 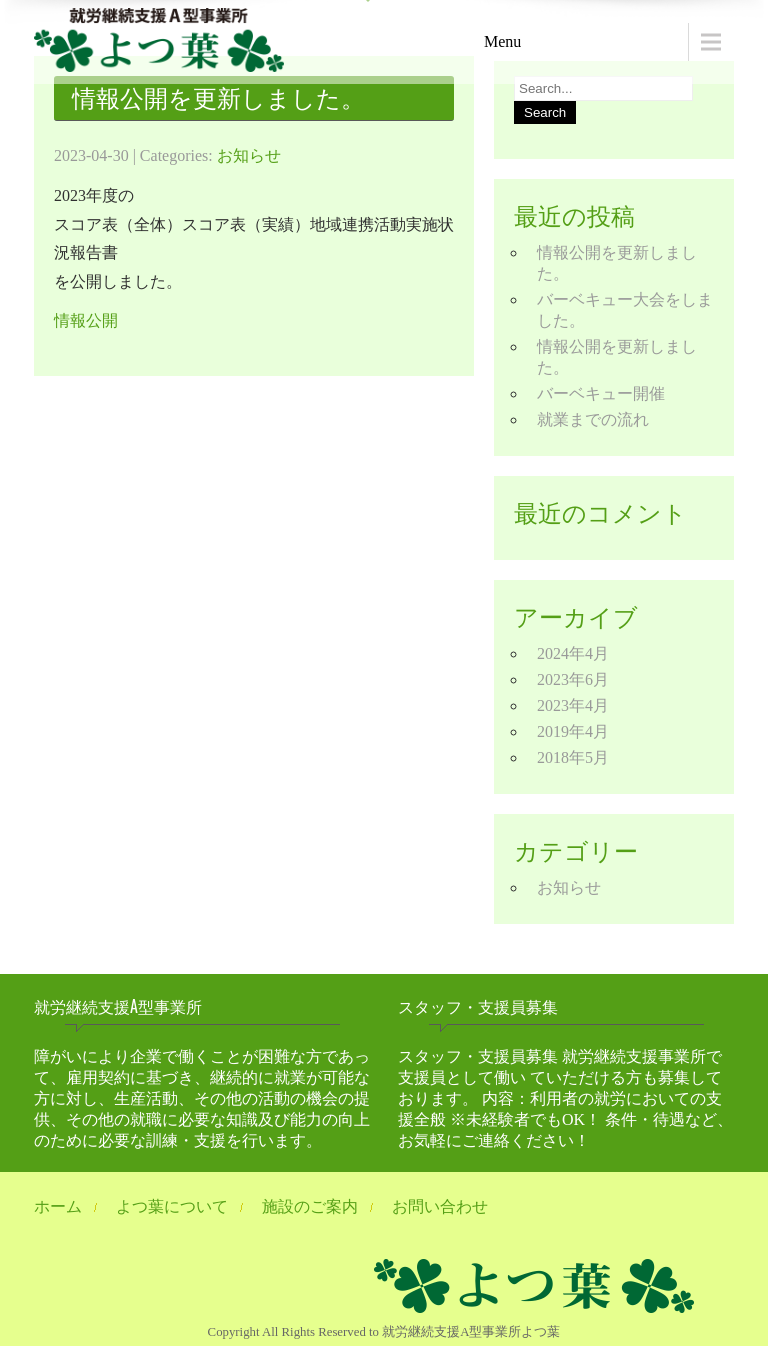 What do you see at coordinates (593, 419) in the screenshot?
I see `就業までの流れ` at bounding box center [593, 419].